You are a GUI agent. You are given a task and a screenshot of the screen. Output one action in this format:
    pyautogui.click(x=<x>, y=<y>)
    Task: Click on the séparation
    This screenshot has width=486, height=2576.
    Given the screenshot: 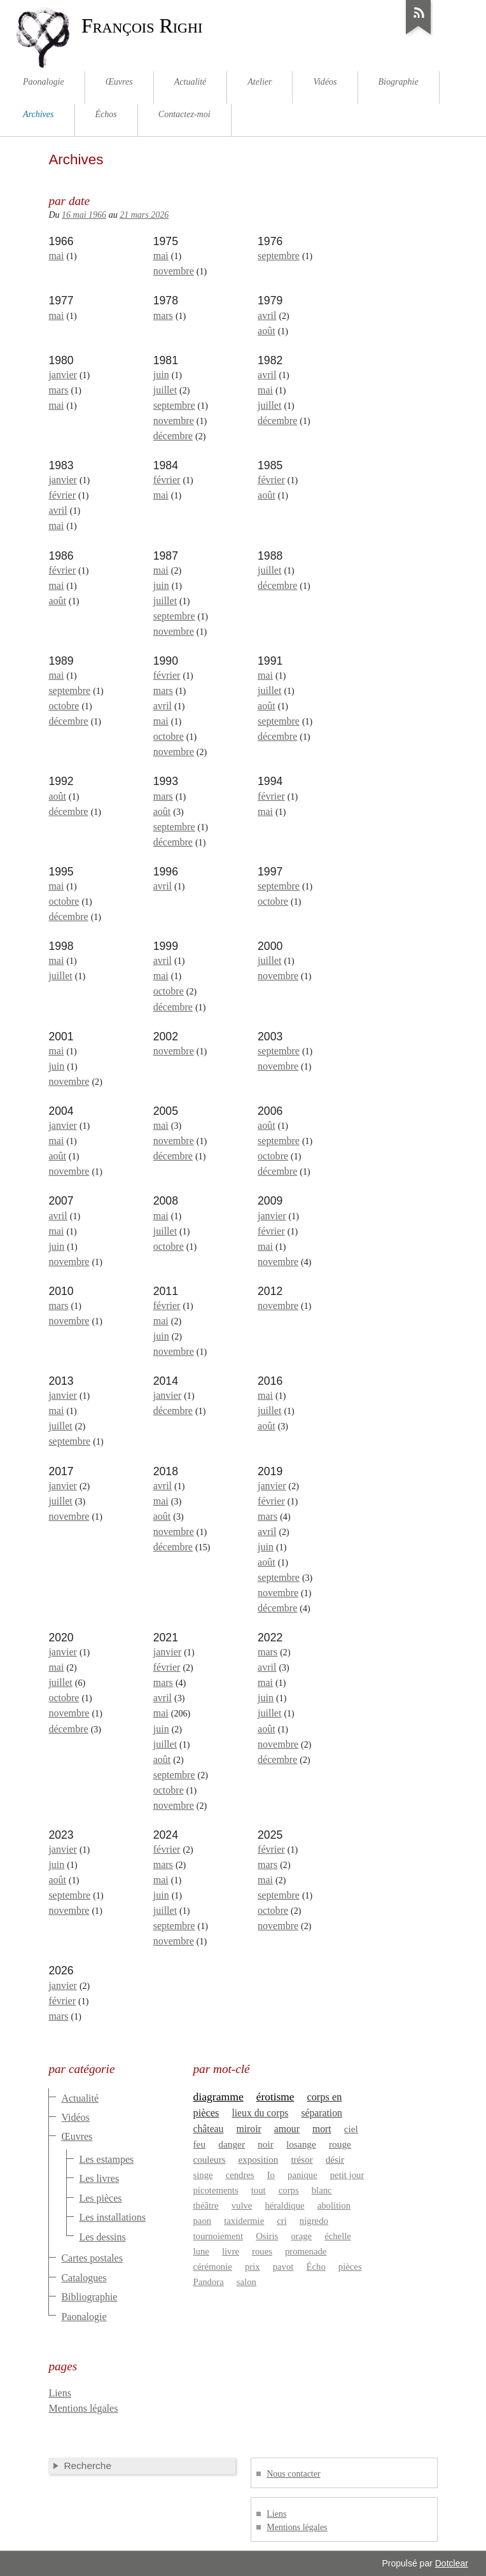 What is the action you would take?
    pyautogui.click(x=321, y=2112)
    